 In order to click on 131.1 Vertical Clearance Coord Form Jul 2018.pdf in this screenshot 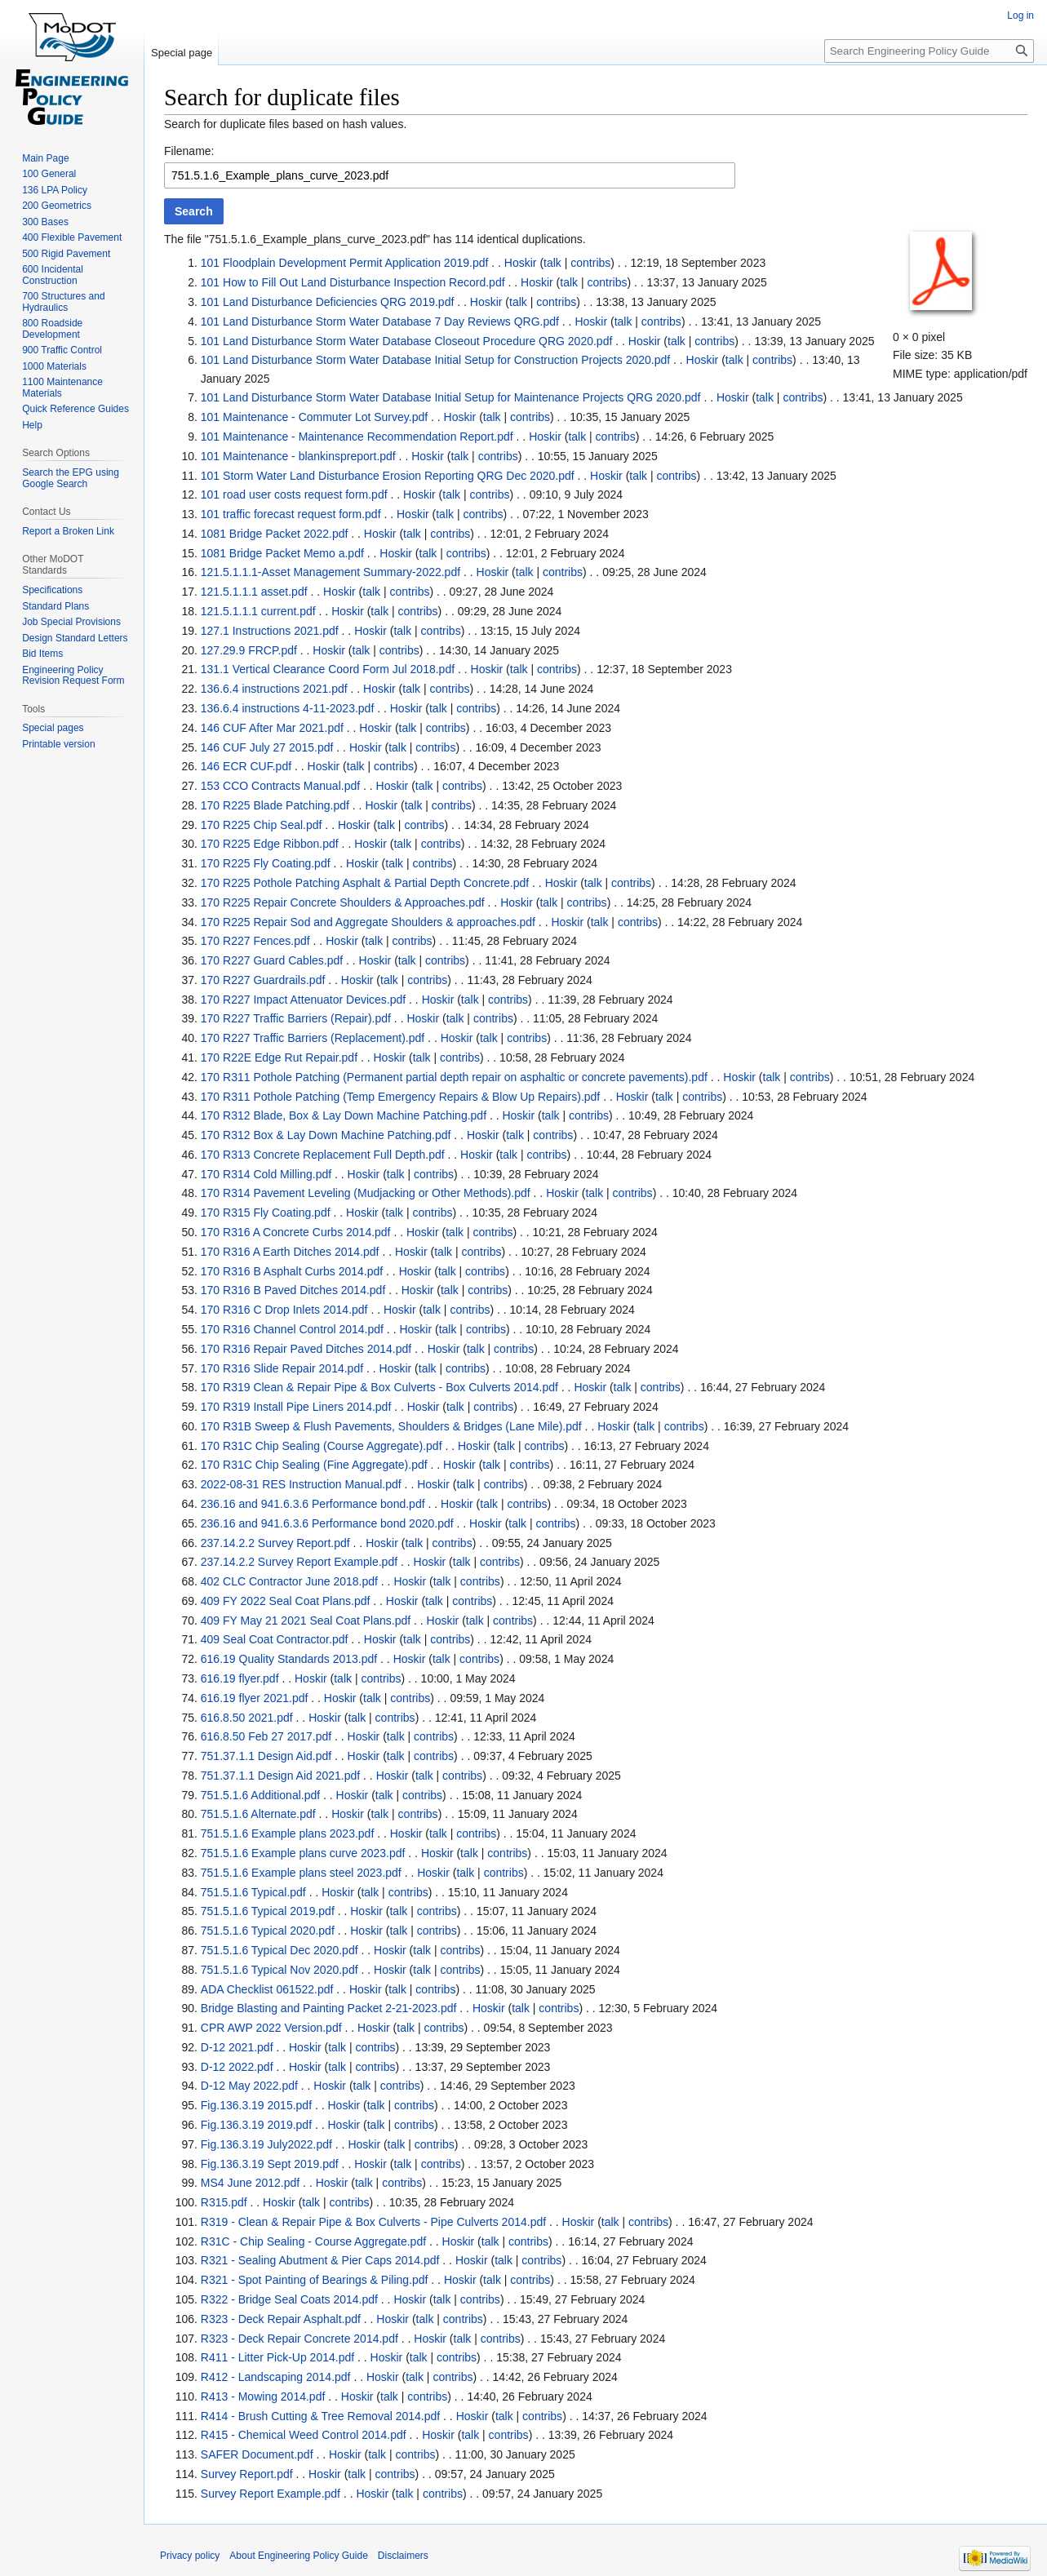, I will do `click(328, 669)`.